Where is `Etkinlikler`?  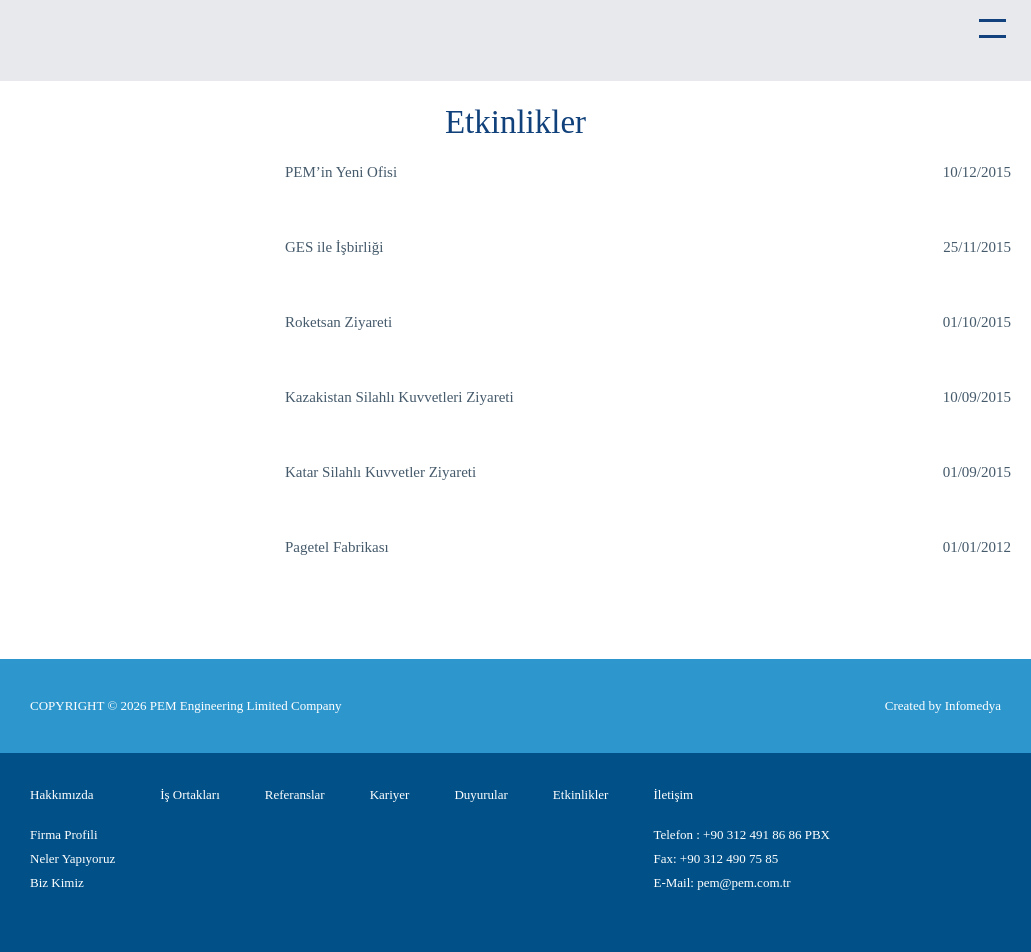 Etkinlikler is located at coordinates (581, 794).